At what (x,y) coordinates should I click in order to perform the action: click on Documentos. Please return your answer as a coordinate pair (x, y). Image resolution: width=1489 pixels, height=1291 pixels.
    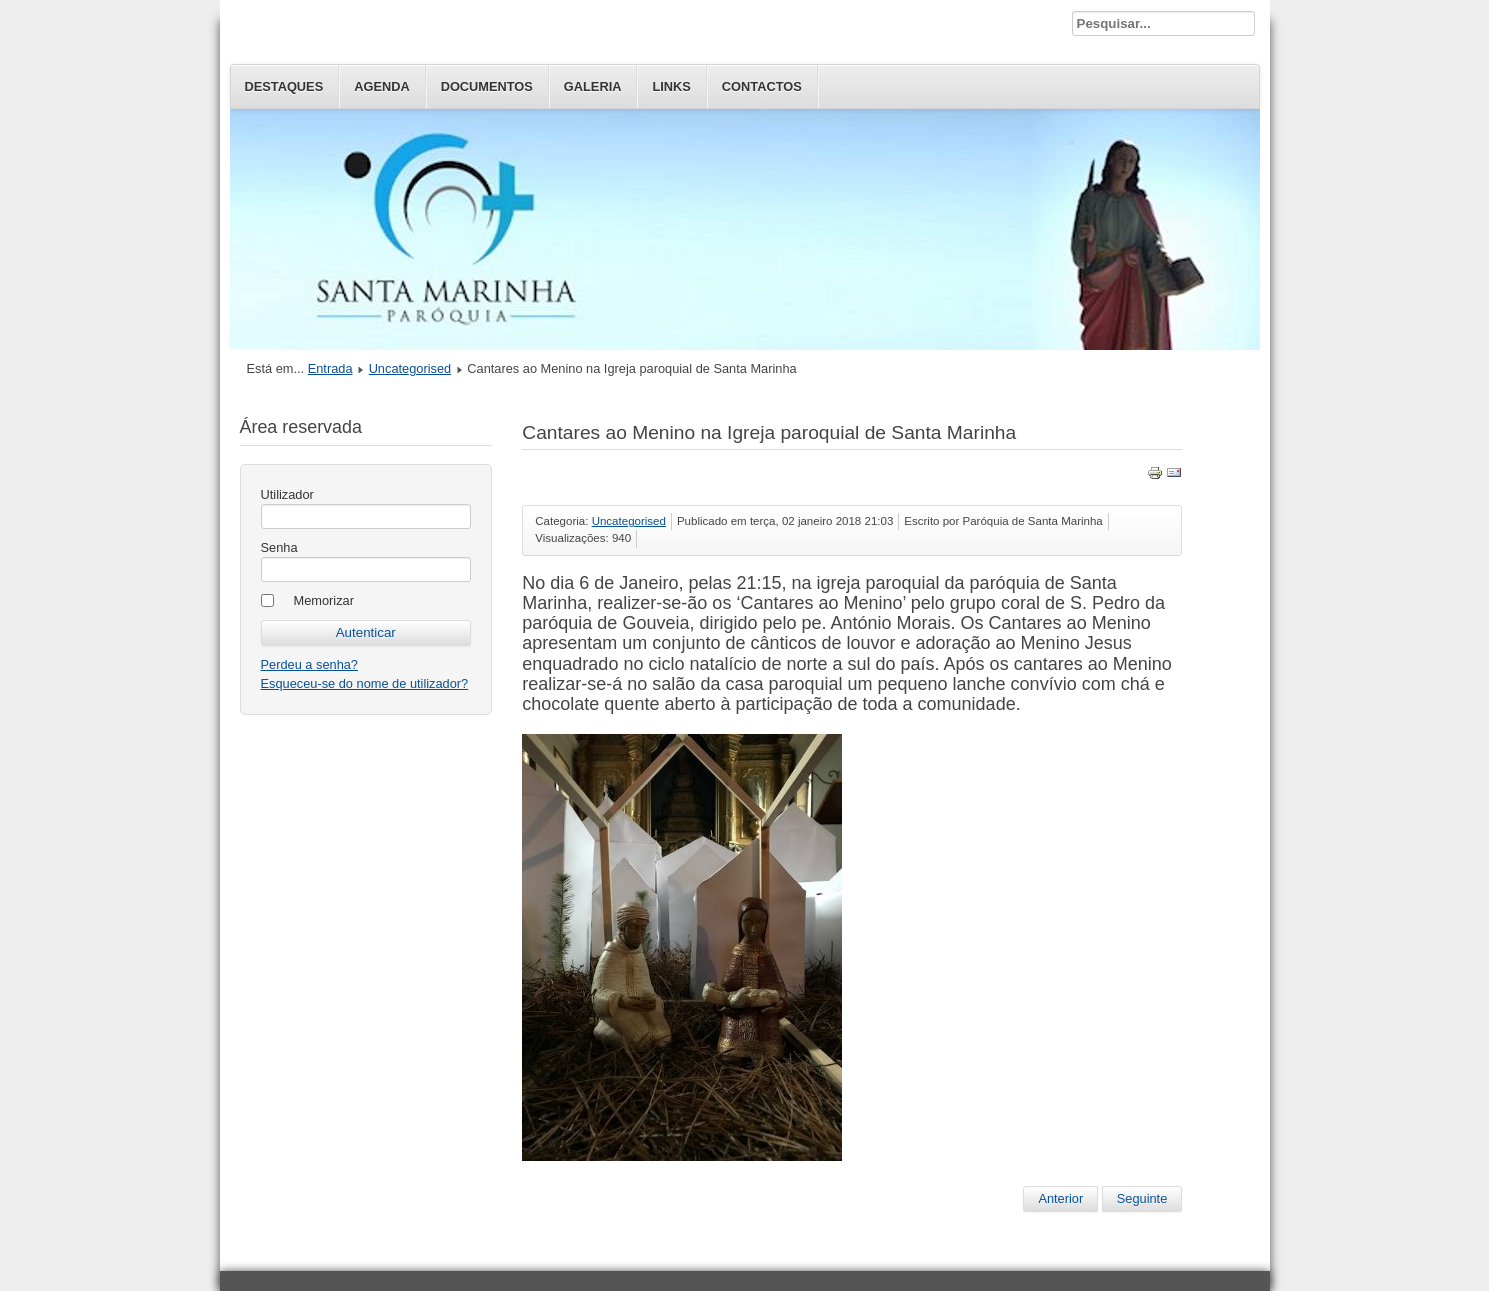
    Looking at the image, I should click on (487, 86).